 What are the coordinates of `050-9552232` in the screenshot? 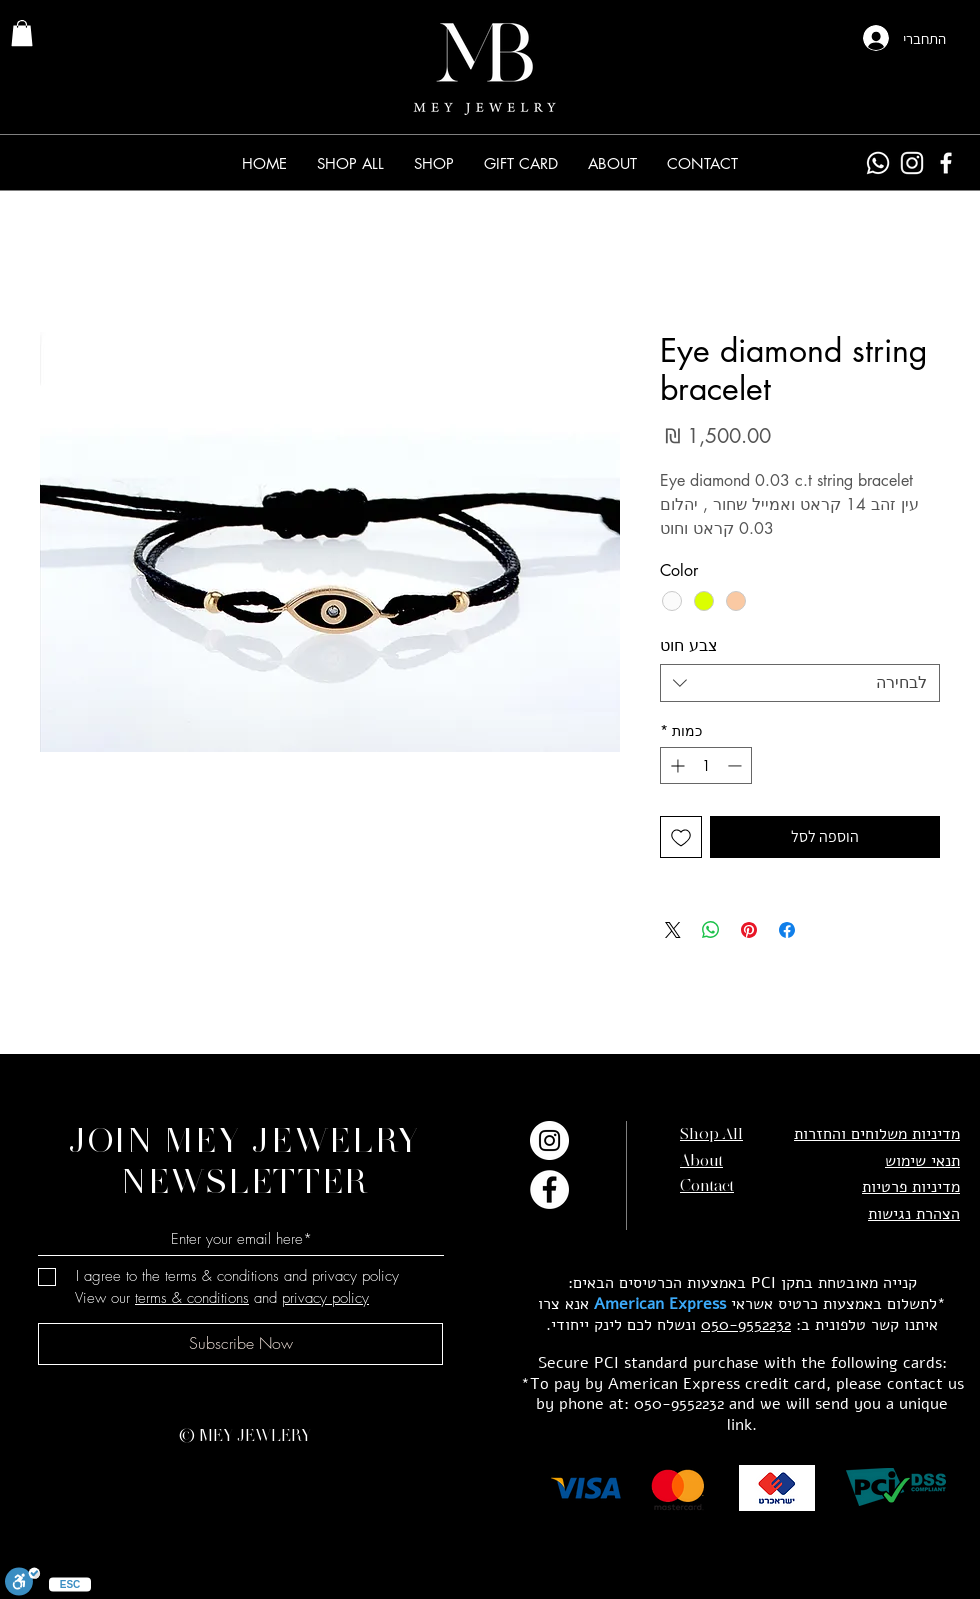 It's located at (746, 1325).